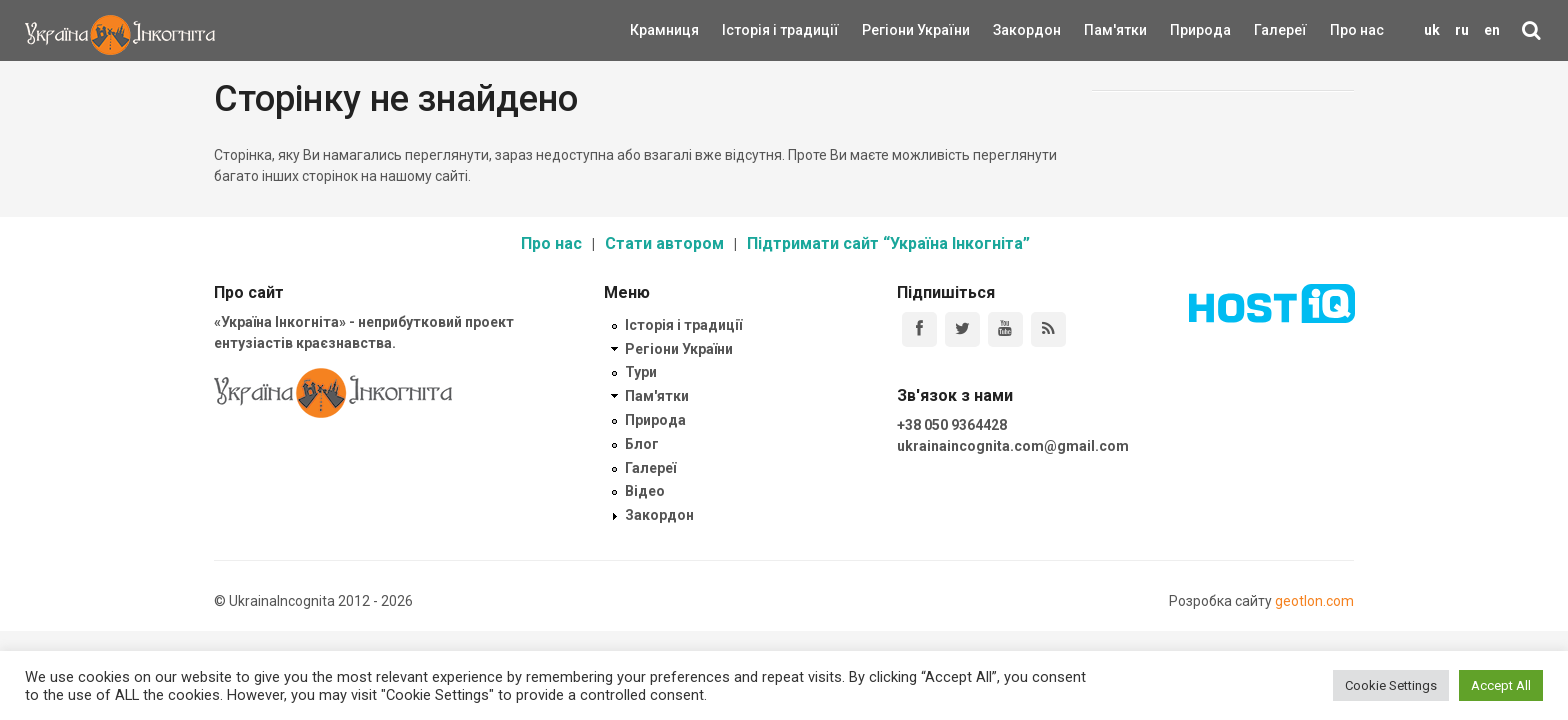 Image resolution: width=1568 pixels, height=720 pixels. Describe the element at coordinates (1492, 30) in the screenshot. I see `en` at that location.